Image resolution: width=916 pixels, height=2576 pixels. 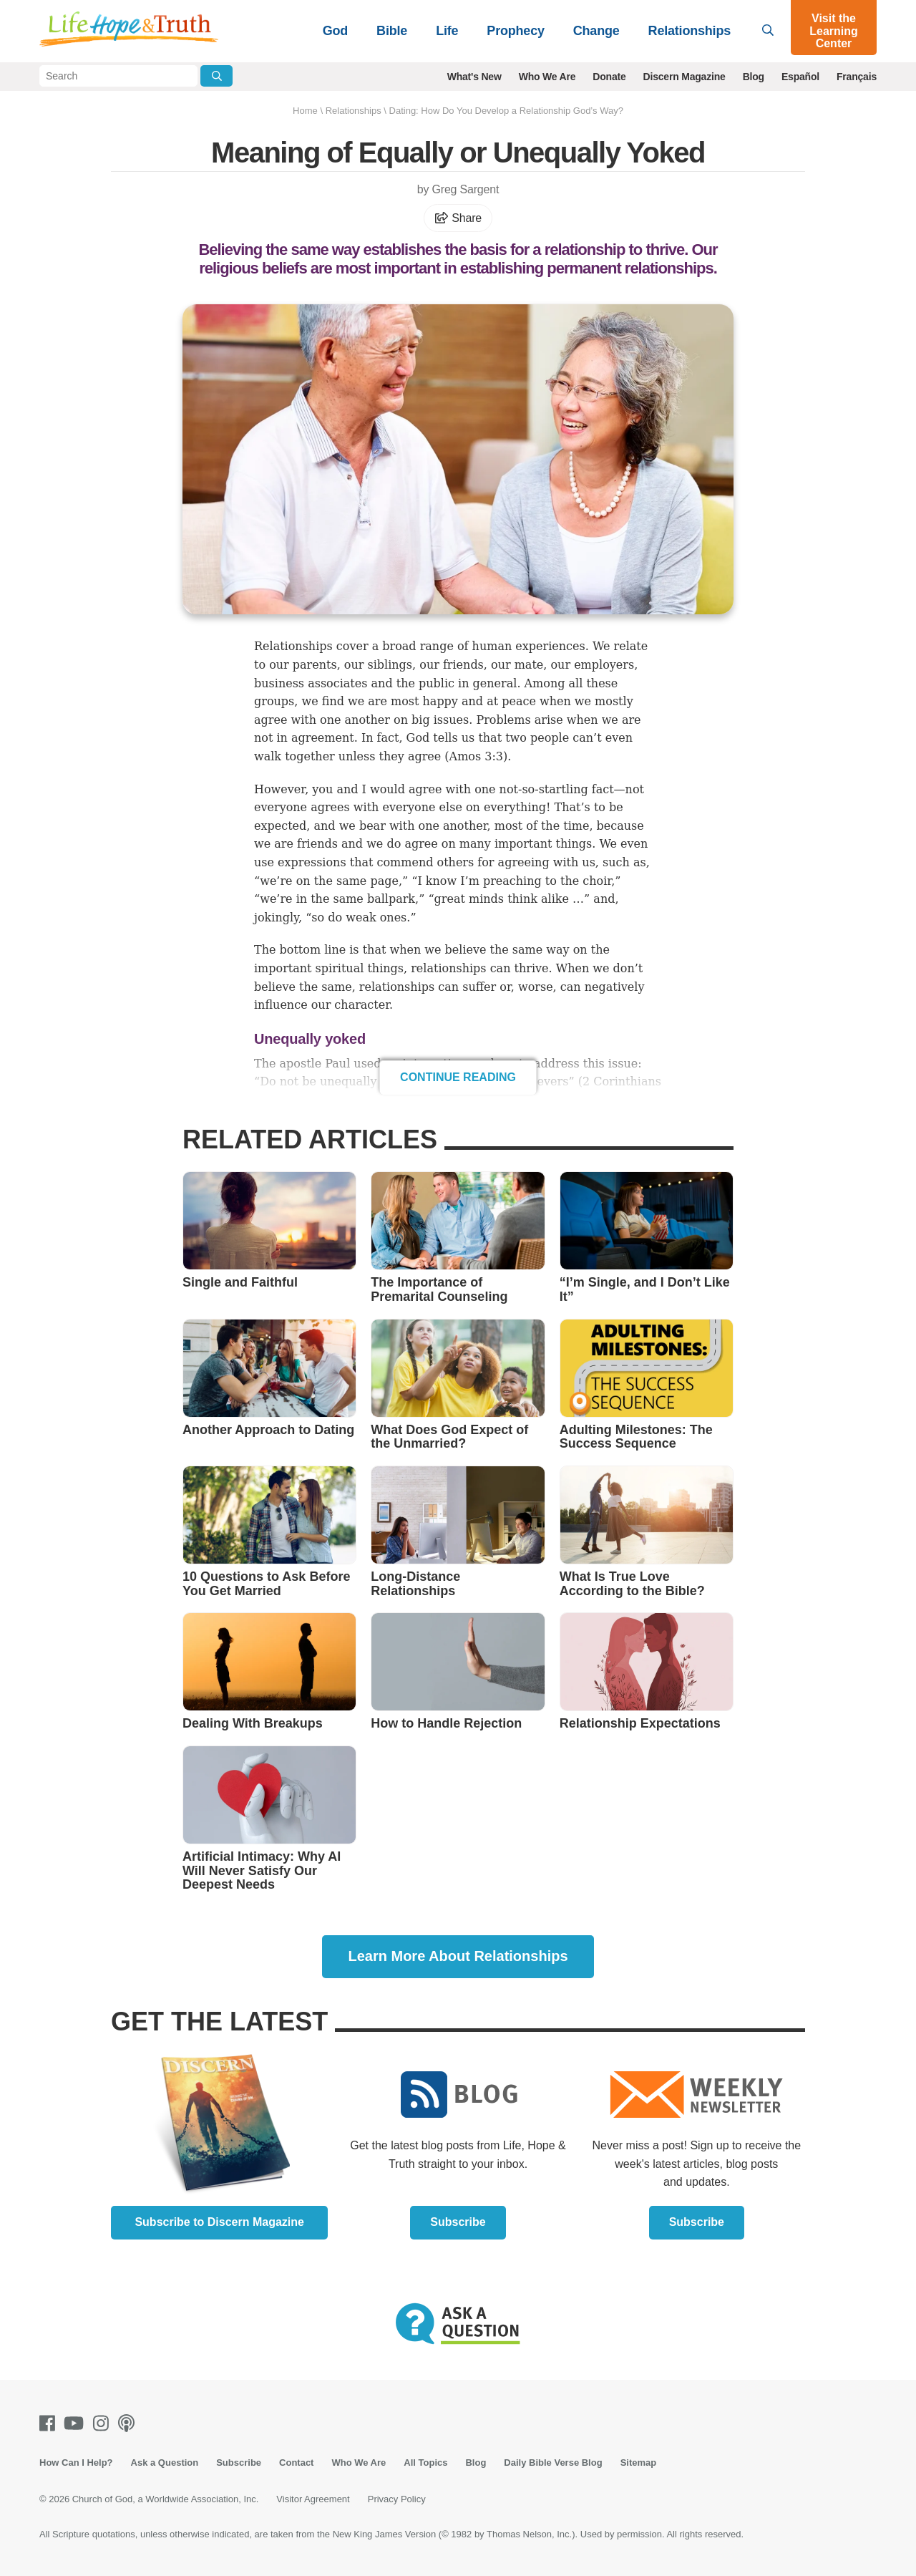 What do you see at coordinates (476, 756) in the screenshot?
I see `Amos 3:3` at bounding box center [476, 756].